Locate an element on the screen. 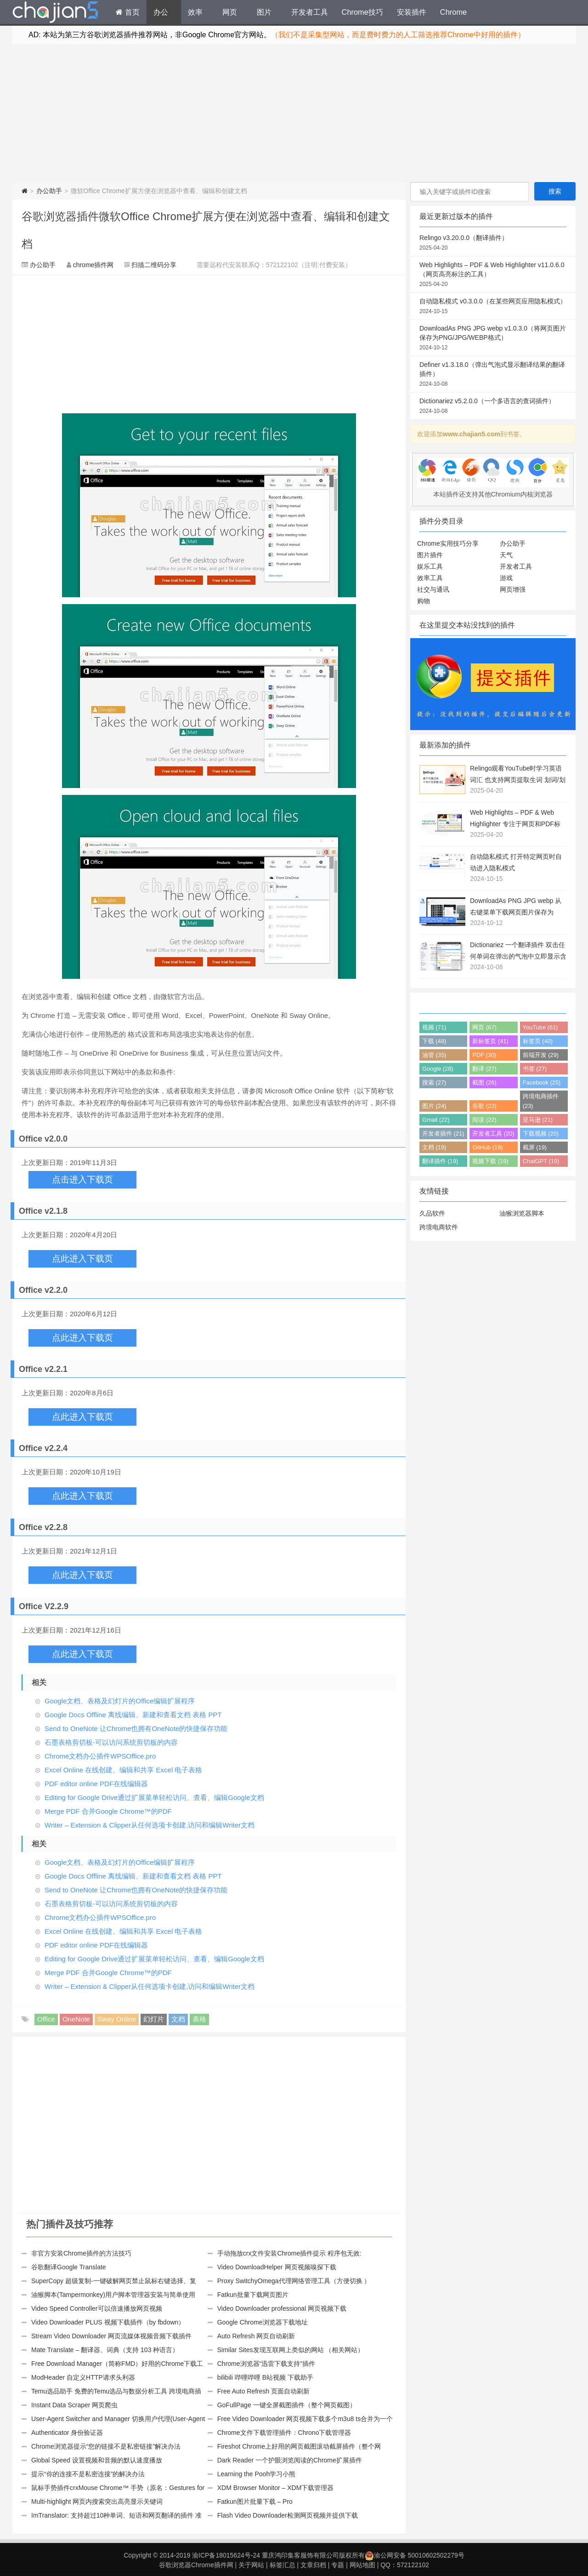 Image resolution: width=588 pixels, height=2576 pixels. XDM Browser Monitor – XDM下载管理器 is located at coordinates (275, 2487).